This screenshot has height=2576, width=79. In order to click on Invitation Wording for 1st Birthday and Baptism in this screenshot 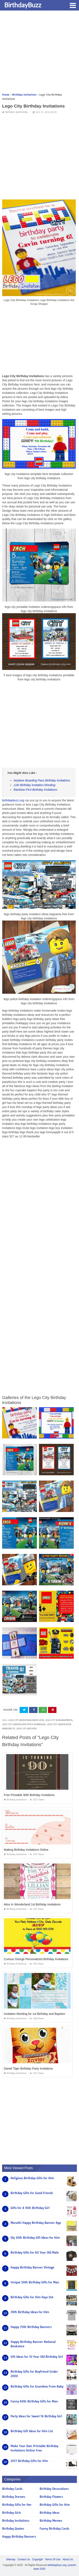, I will do `click(34, 2013)`.